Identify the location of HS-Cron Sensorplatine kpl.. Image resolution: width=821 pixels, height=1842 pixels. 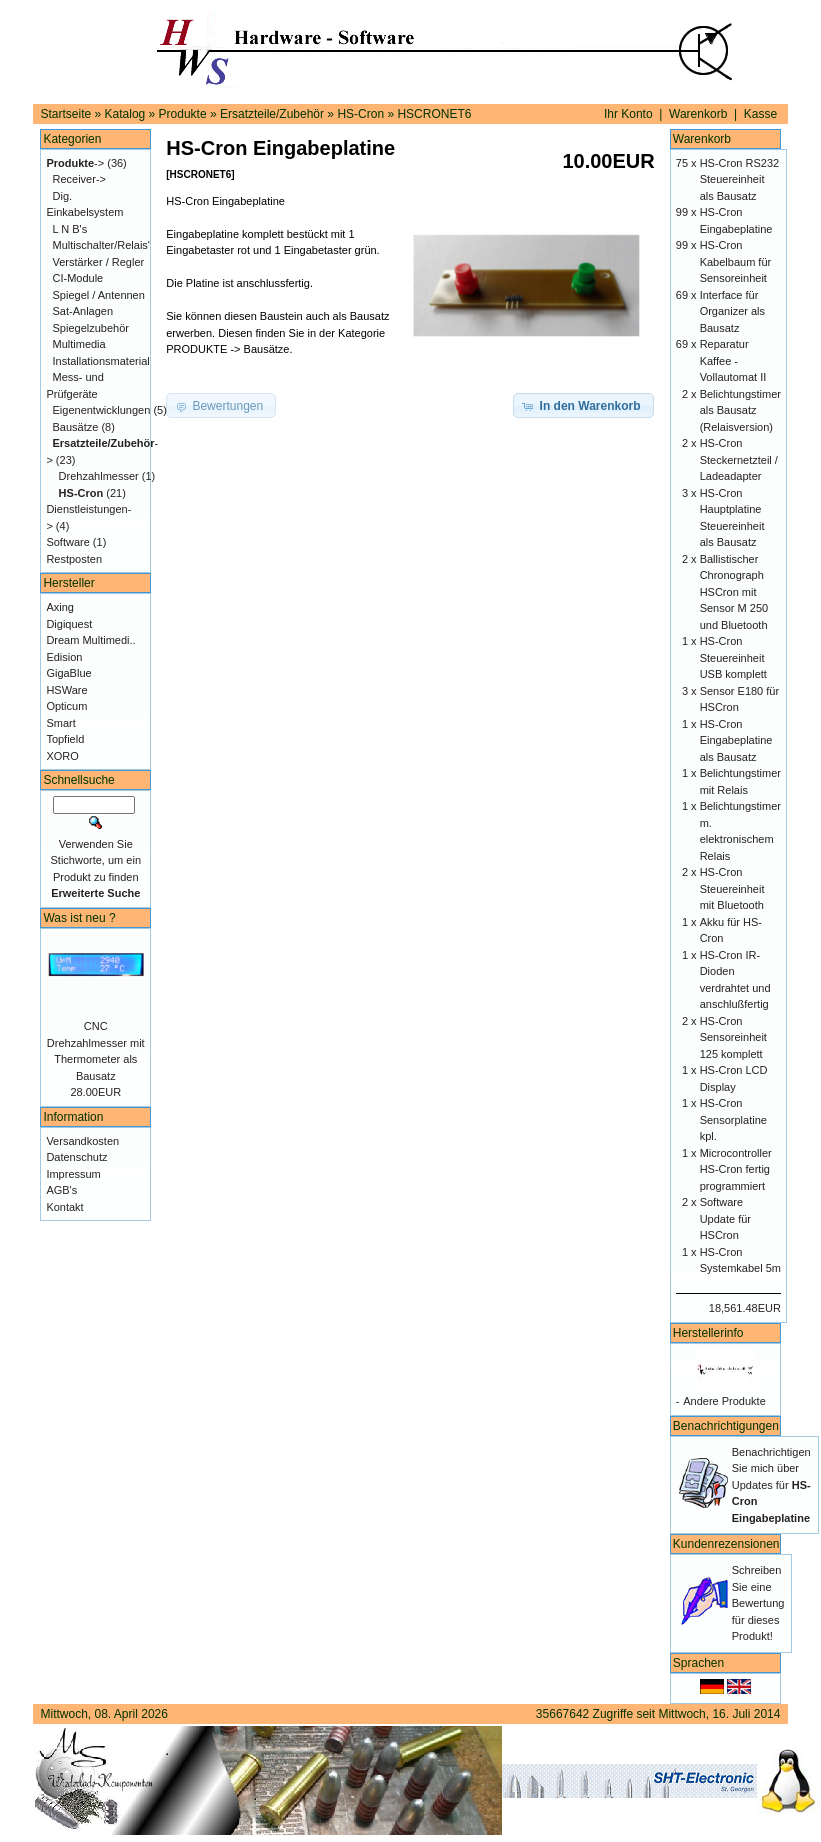
(733, 1119).